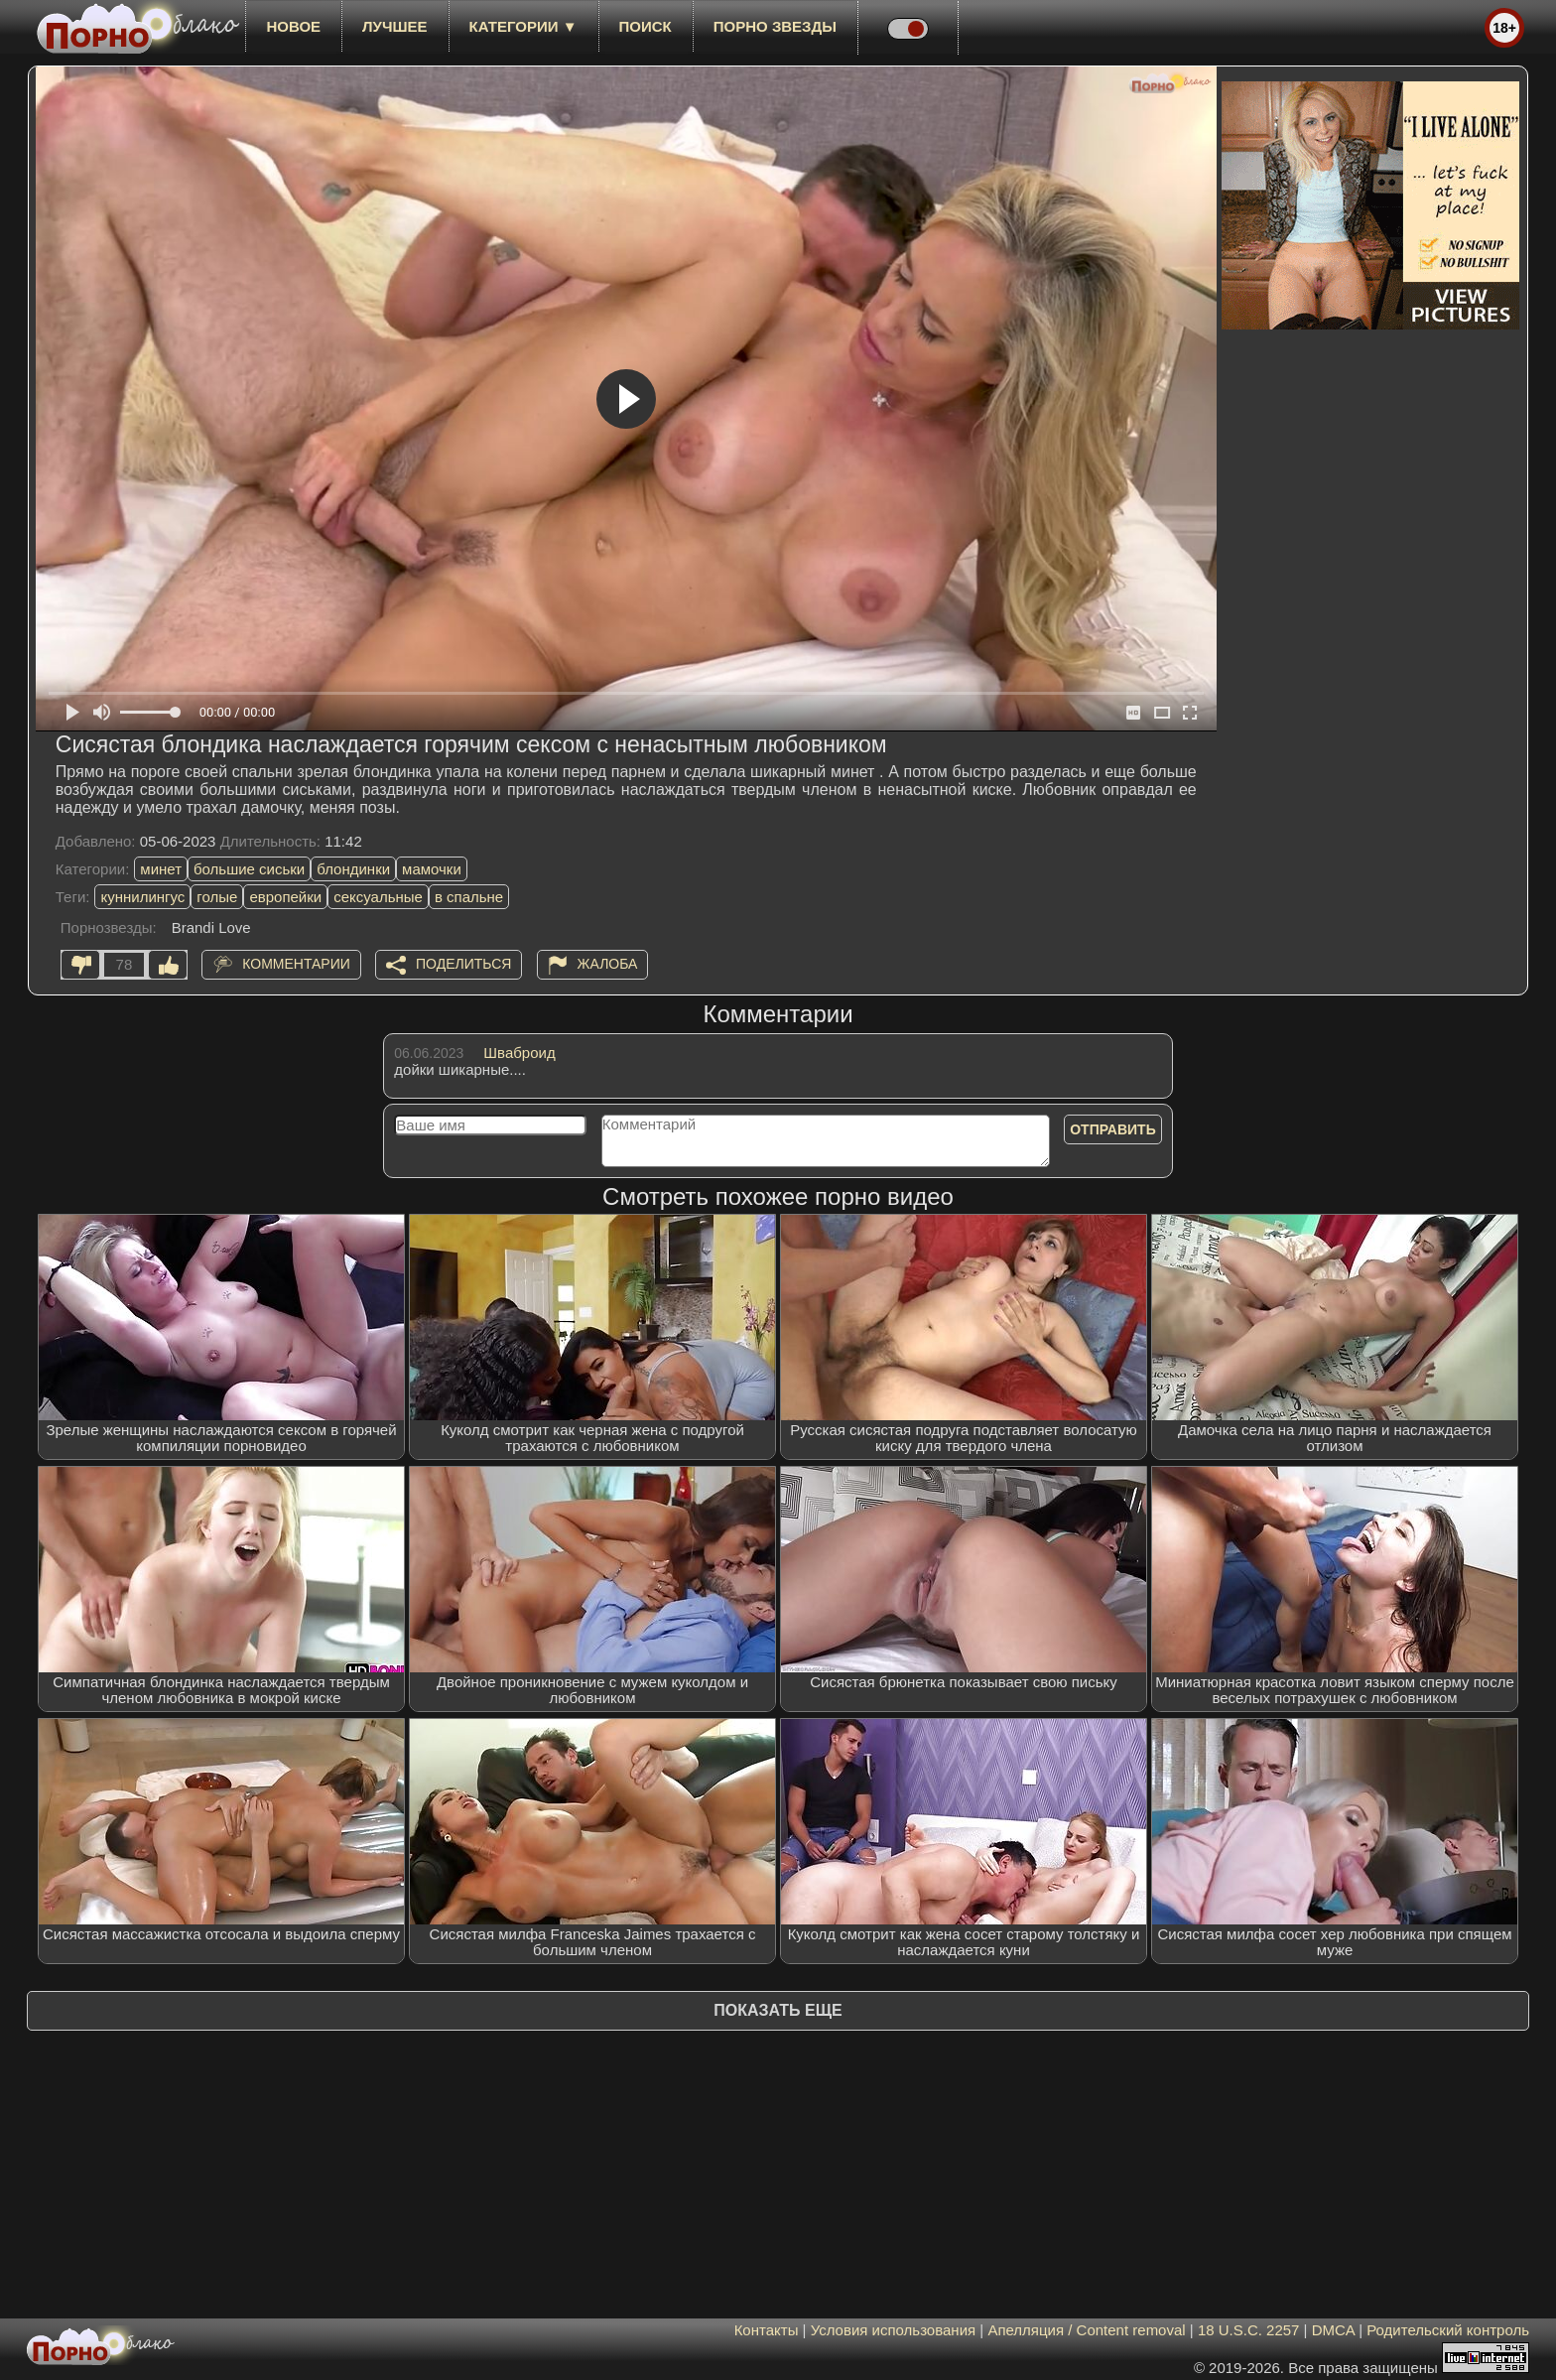 Image resolution: width=1556 pixels, height=2380 pixels. Describe the element at coordinates (249, 868) in the screenshot. I see `большие сиськи` at that location.